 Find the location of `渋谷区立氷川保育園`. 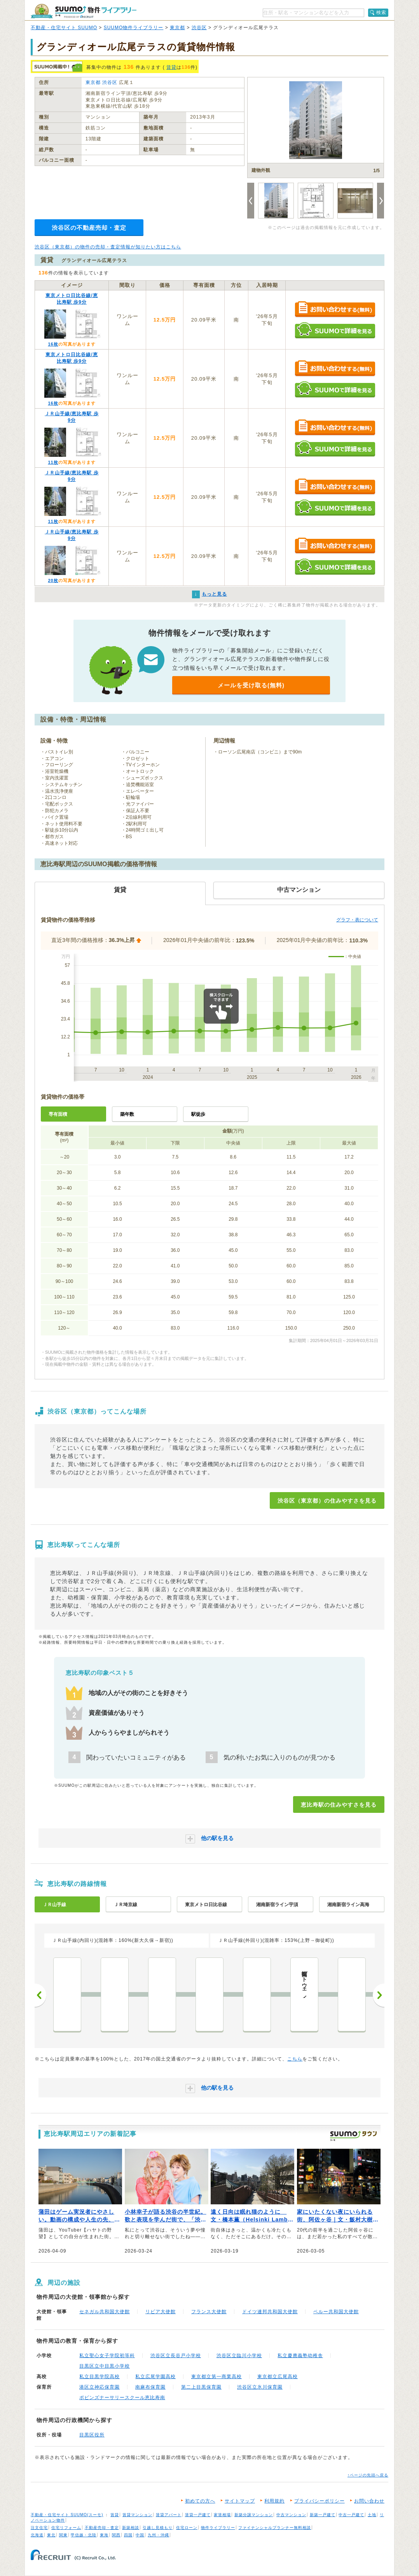

渋谷区立氷川保育園 is located at coordinates (260, 2387).